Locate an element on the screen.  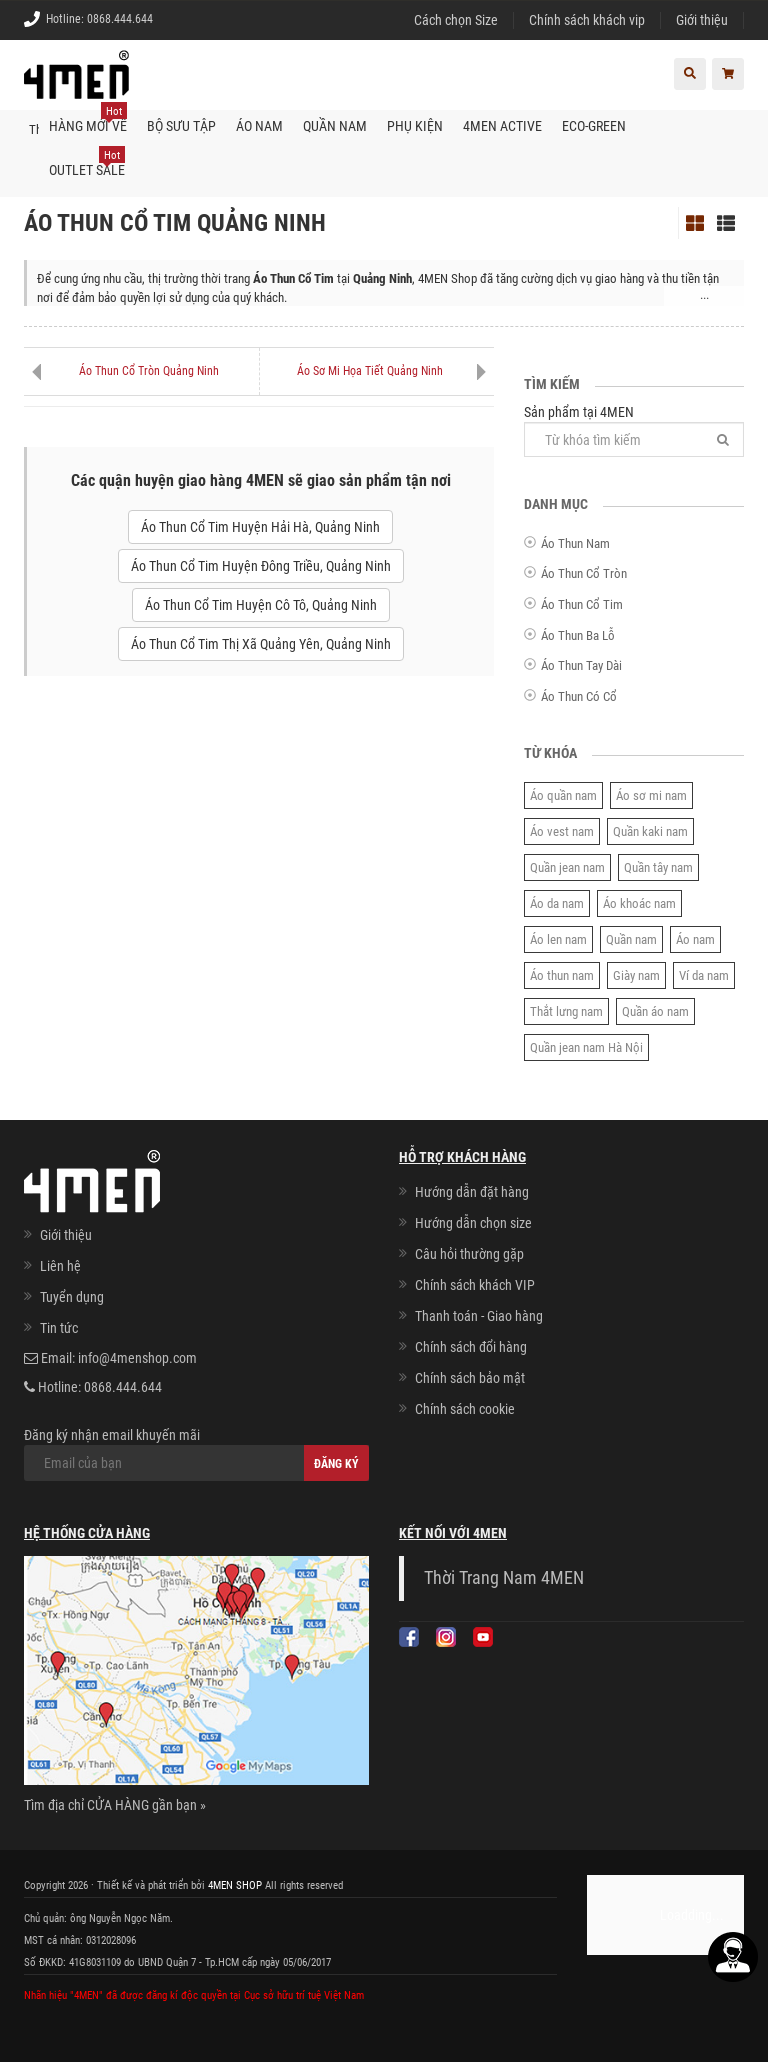
Tìm địa chỉ CỬA HÀNG gần bạn » is located at coordinates (115, 1805).